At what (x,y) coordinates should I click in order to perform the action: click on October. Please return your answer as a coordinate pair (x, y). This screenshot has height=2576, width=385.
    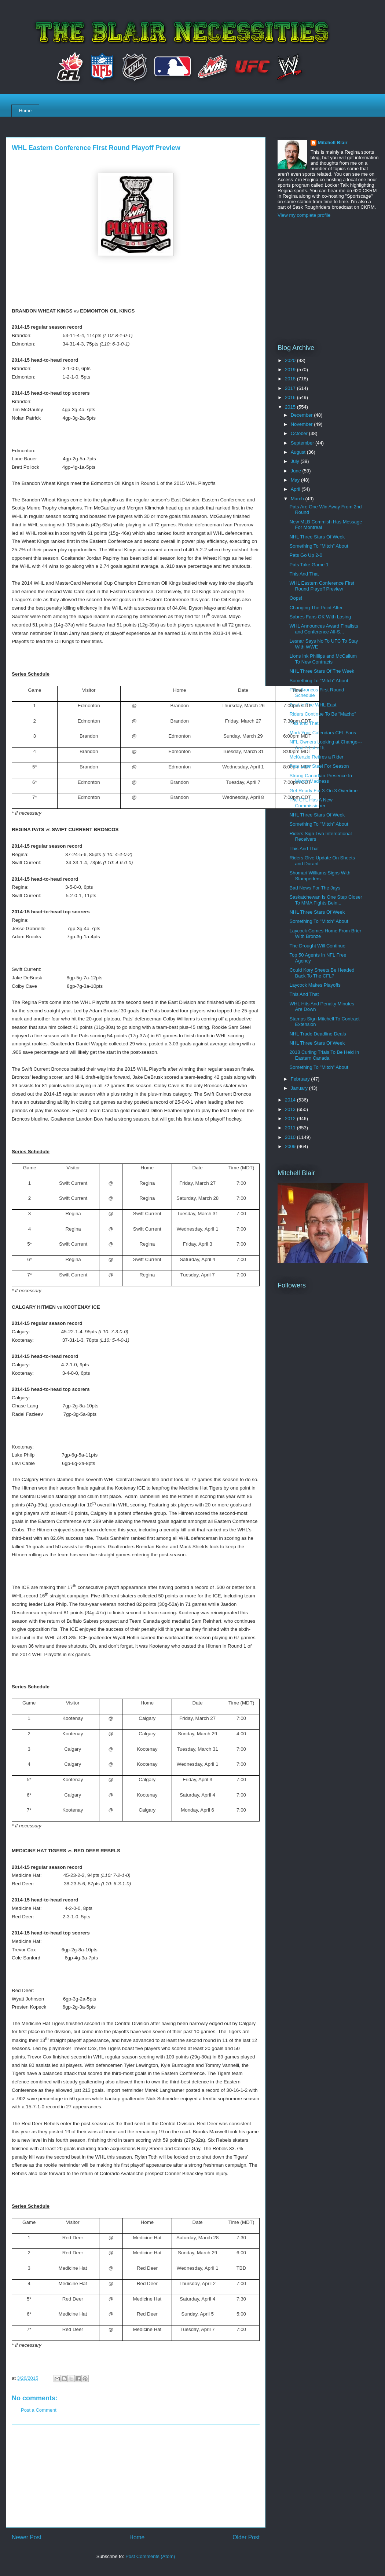
    Looking at the image, I should click on (300, 433).